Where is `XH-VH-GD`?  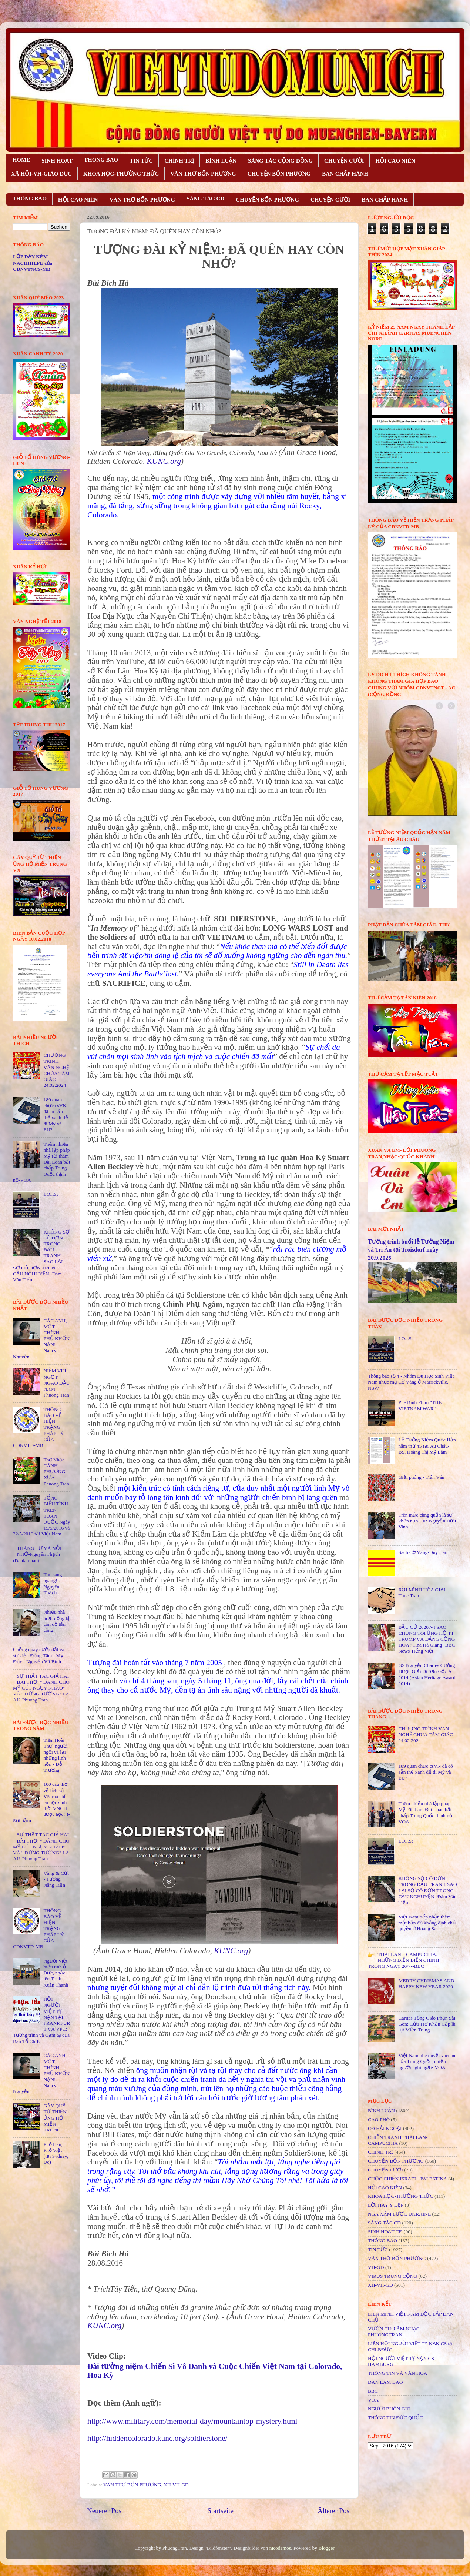
XH-VH-GD is located at coordinates (176, 2484).